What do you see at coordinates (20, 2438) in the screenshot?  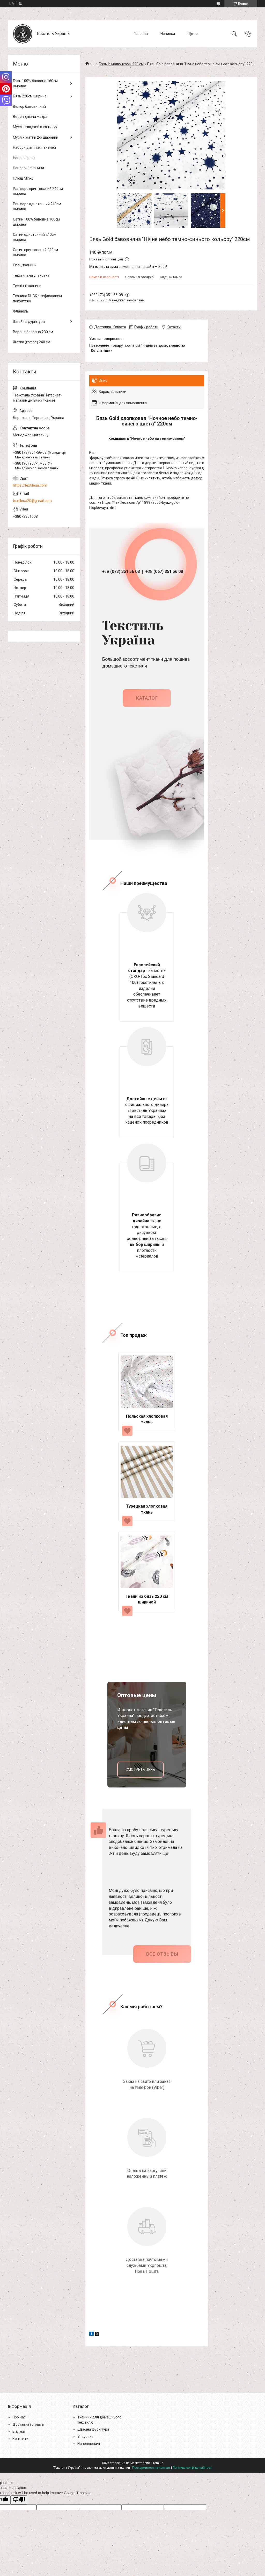 I see `Контакти` at bounding box center [20, 2438].